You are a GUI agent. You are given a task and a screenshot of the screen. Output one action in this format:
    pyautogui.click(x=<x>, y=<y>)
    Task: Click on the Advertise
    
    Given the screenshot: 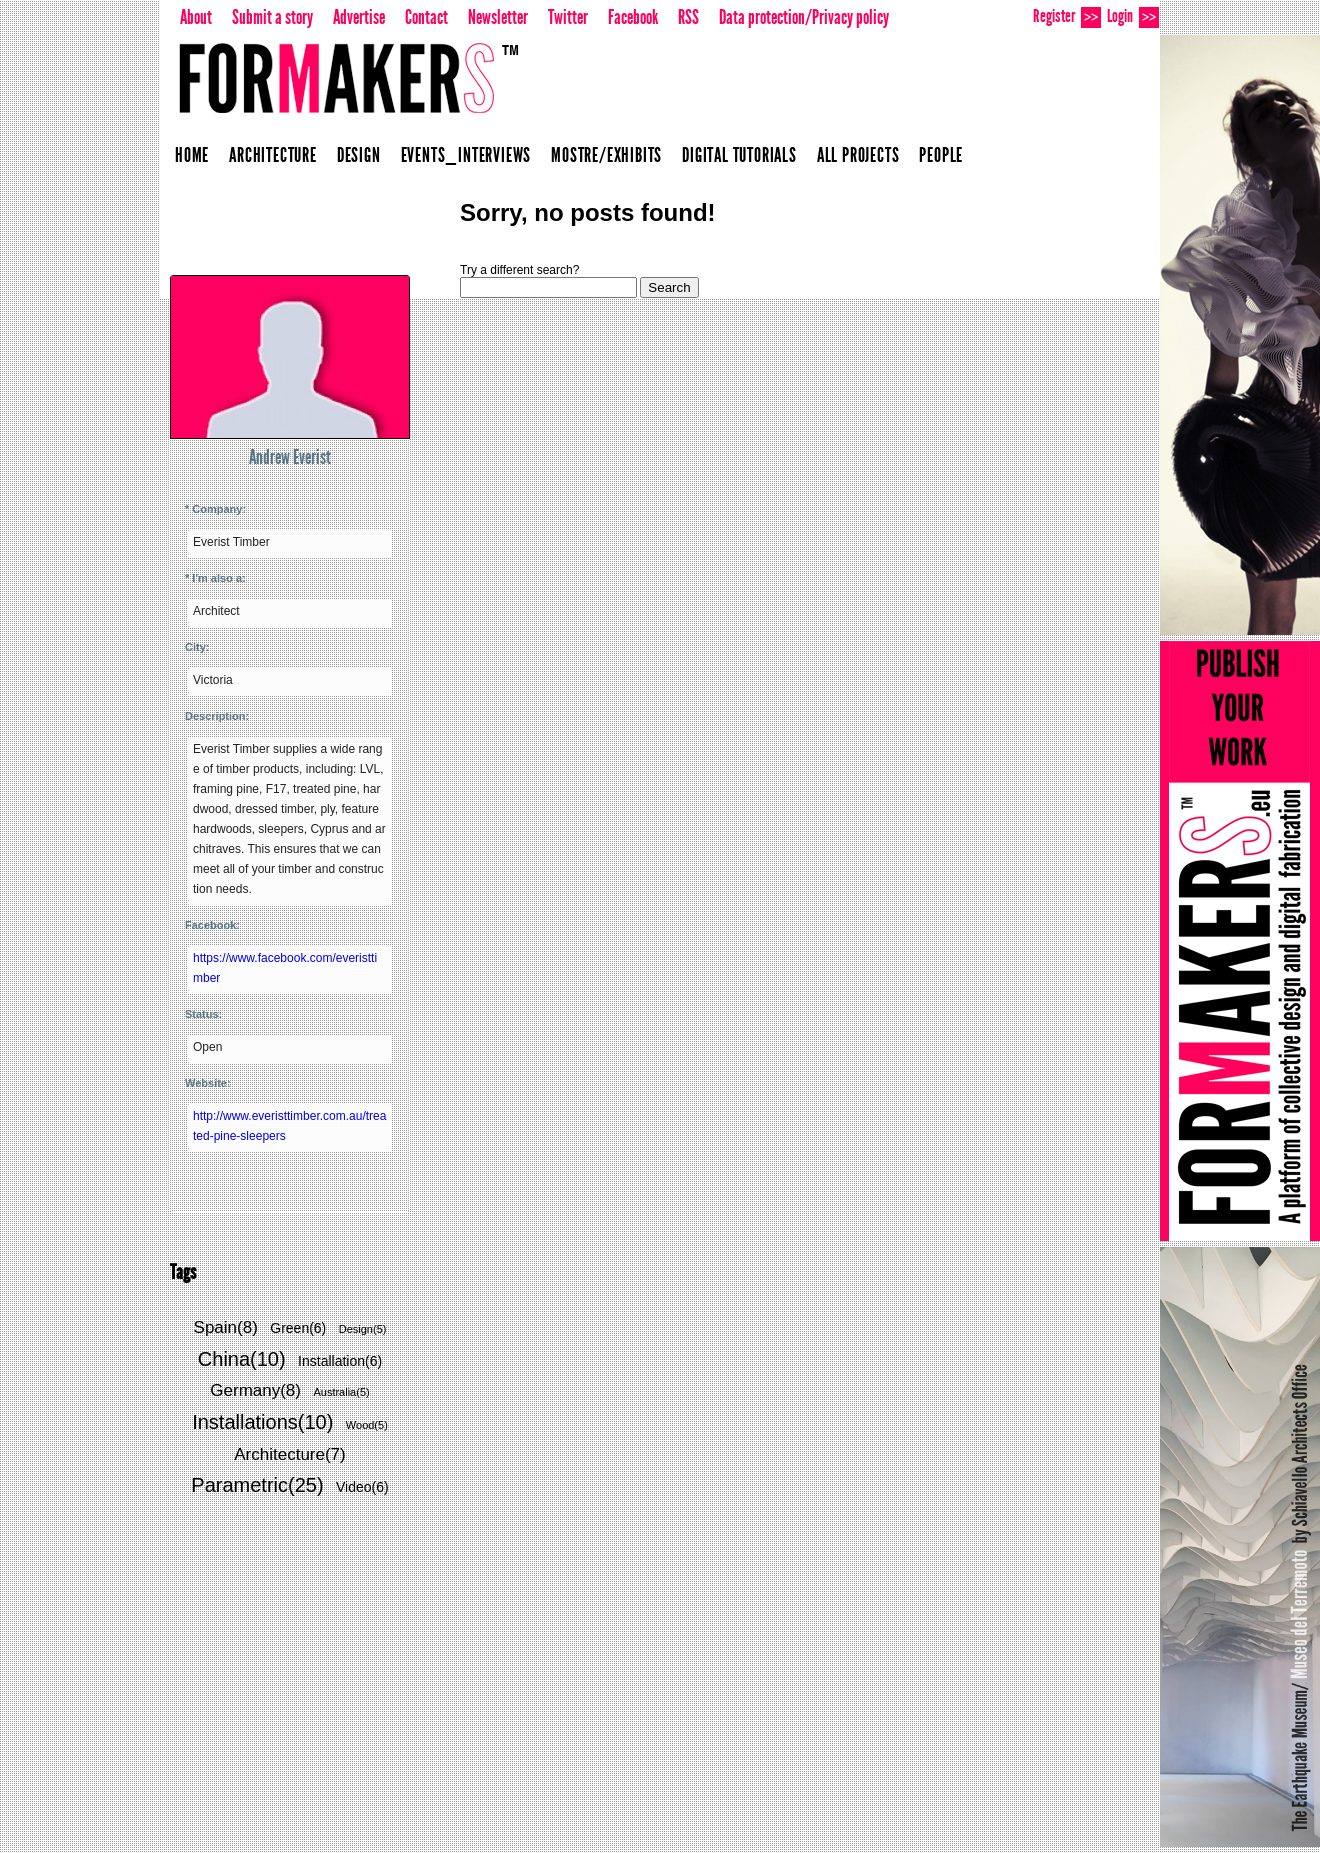 What is the action you would take?
    pyautogui.click(x=359, y=17)
    